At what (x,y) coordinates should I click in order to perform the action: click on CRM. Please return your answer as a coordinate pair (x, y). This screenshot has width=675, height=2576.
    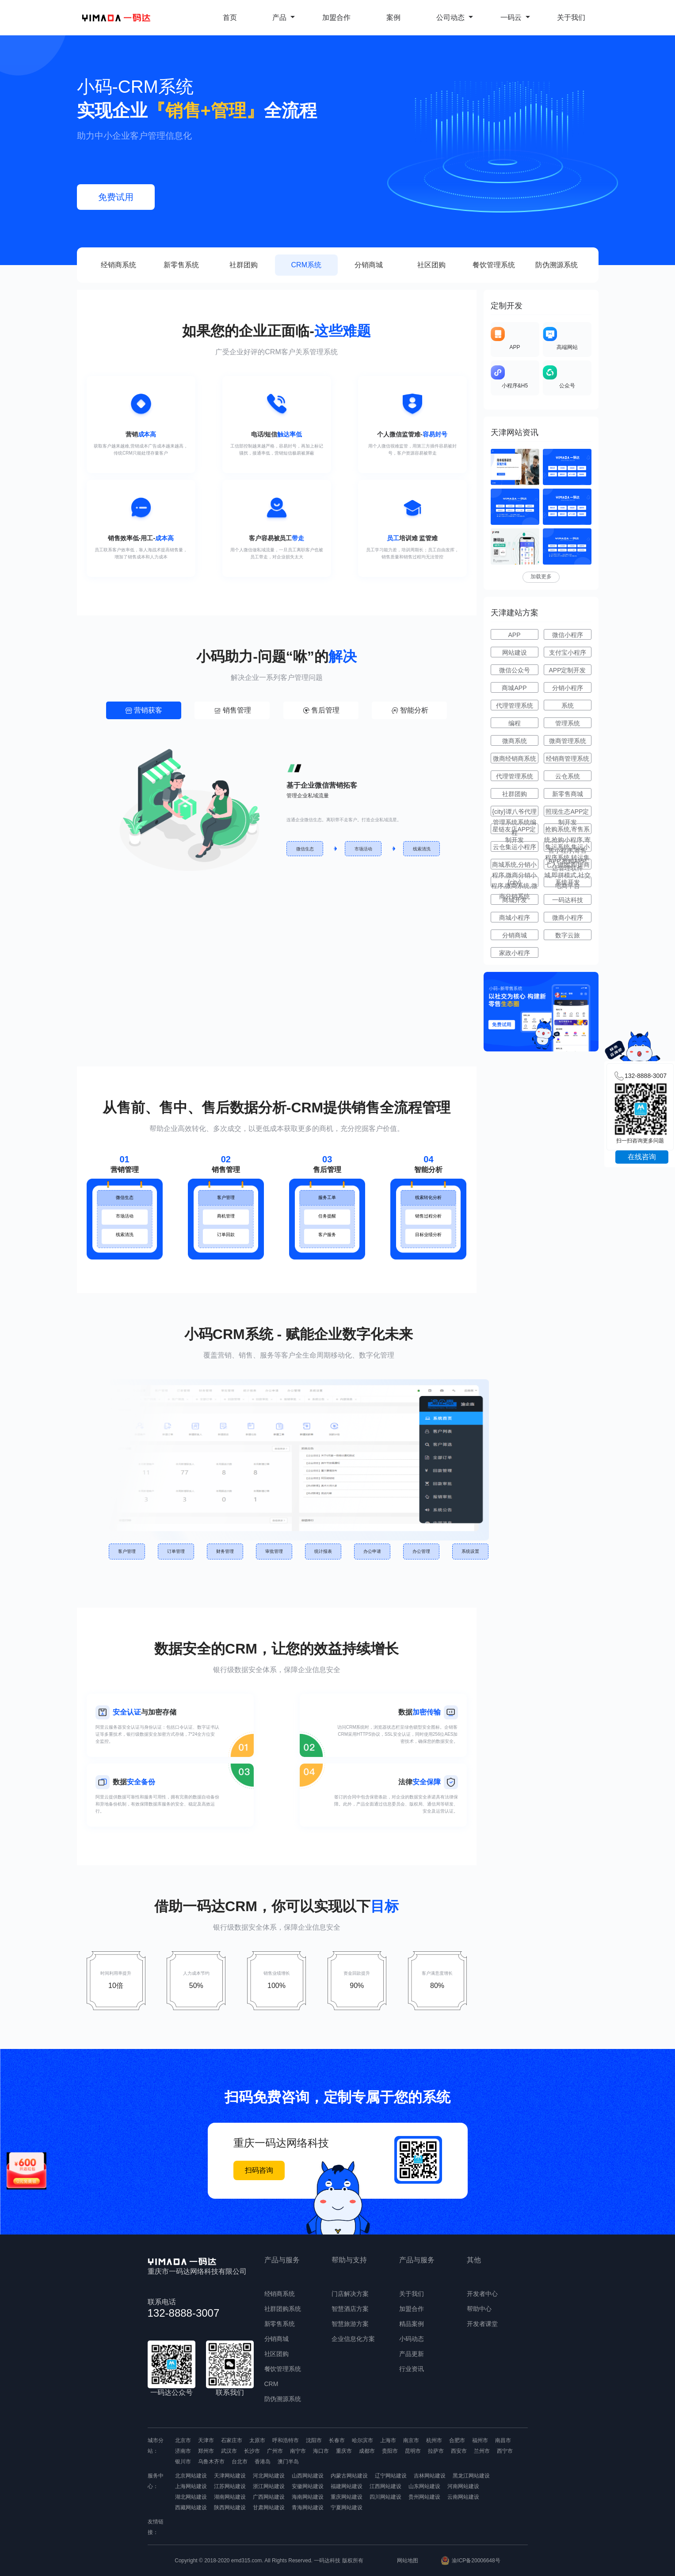
    Looking at the image, I should click on (271, 2383).